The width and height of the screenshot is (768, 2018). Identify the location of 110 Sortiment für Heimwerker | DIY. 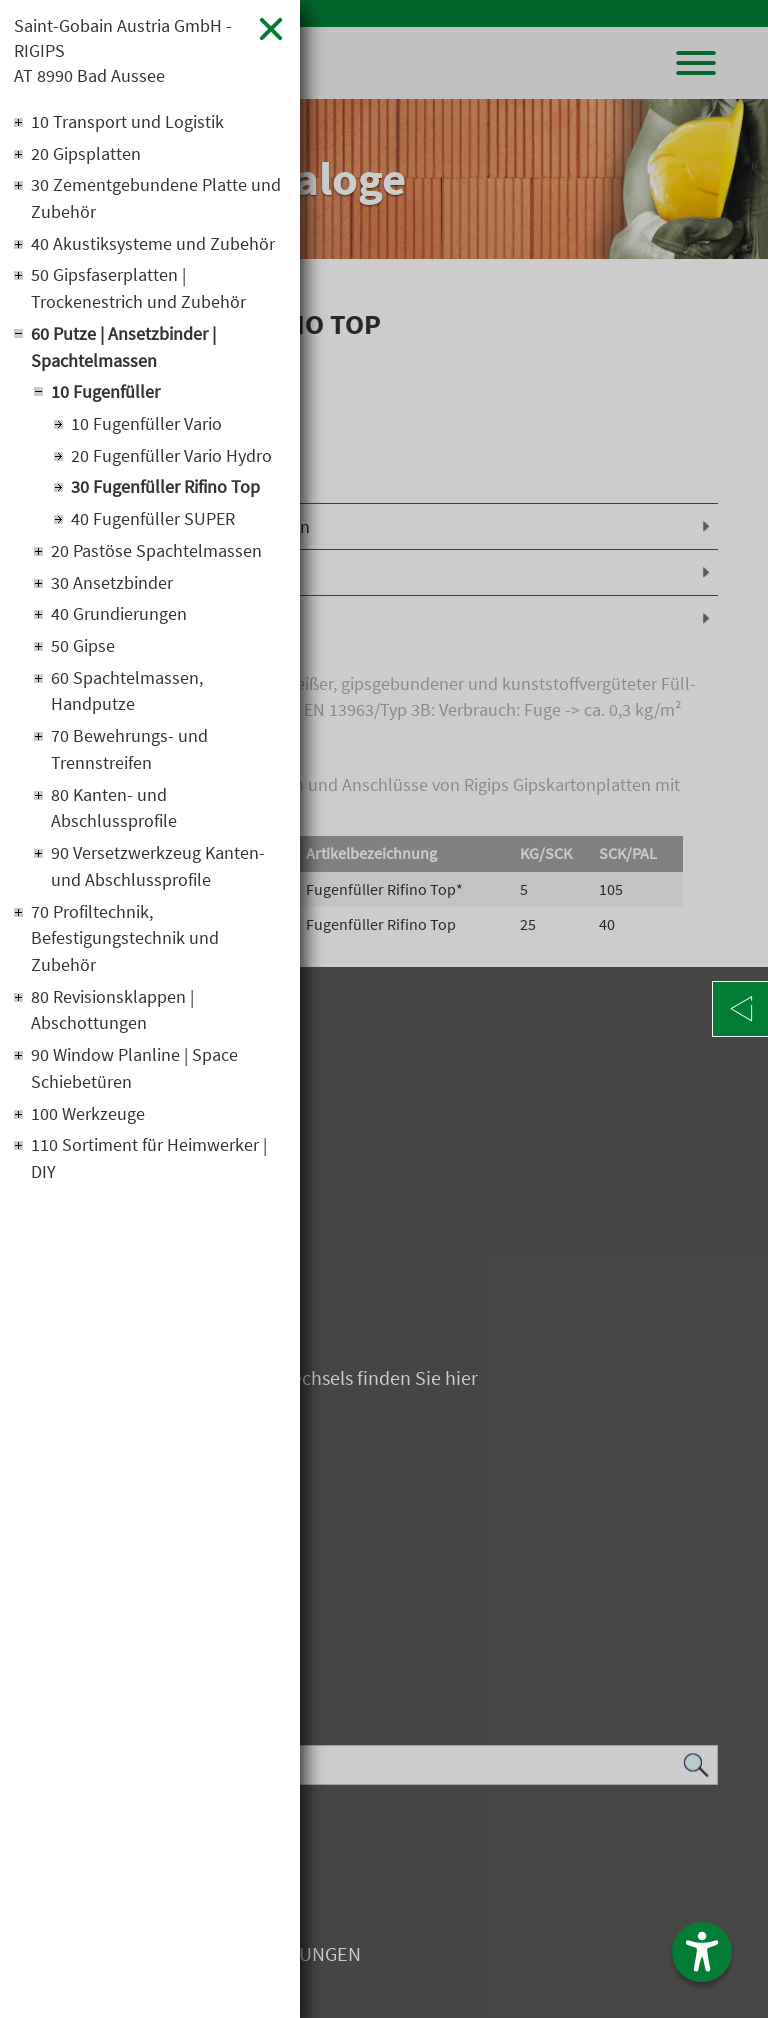
(149, 1170).